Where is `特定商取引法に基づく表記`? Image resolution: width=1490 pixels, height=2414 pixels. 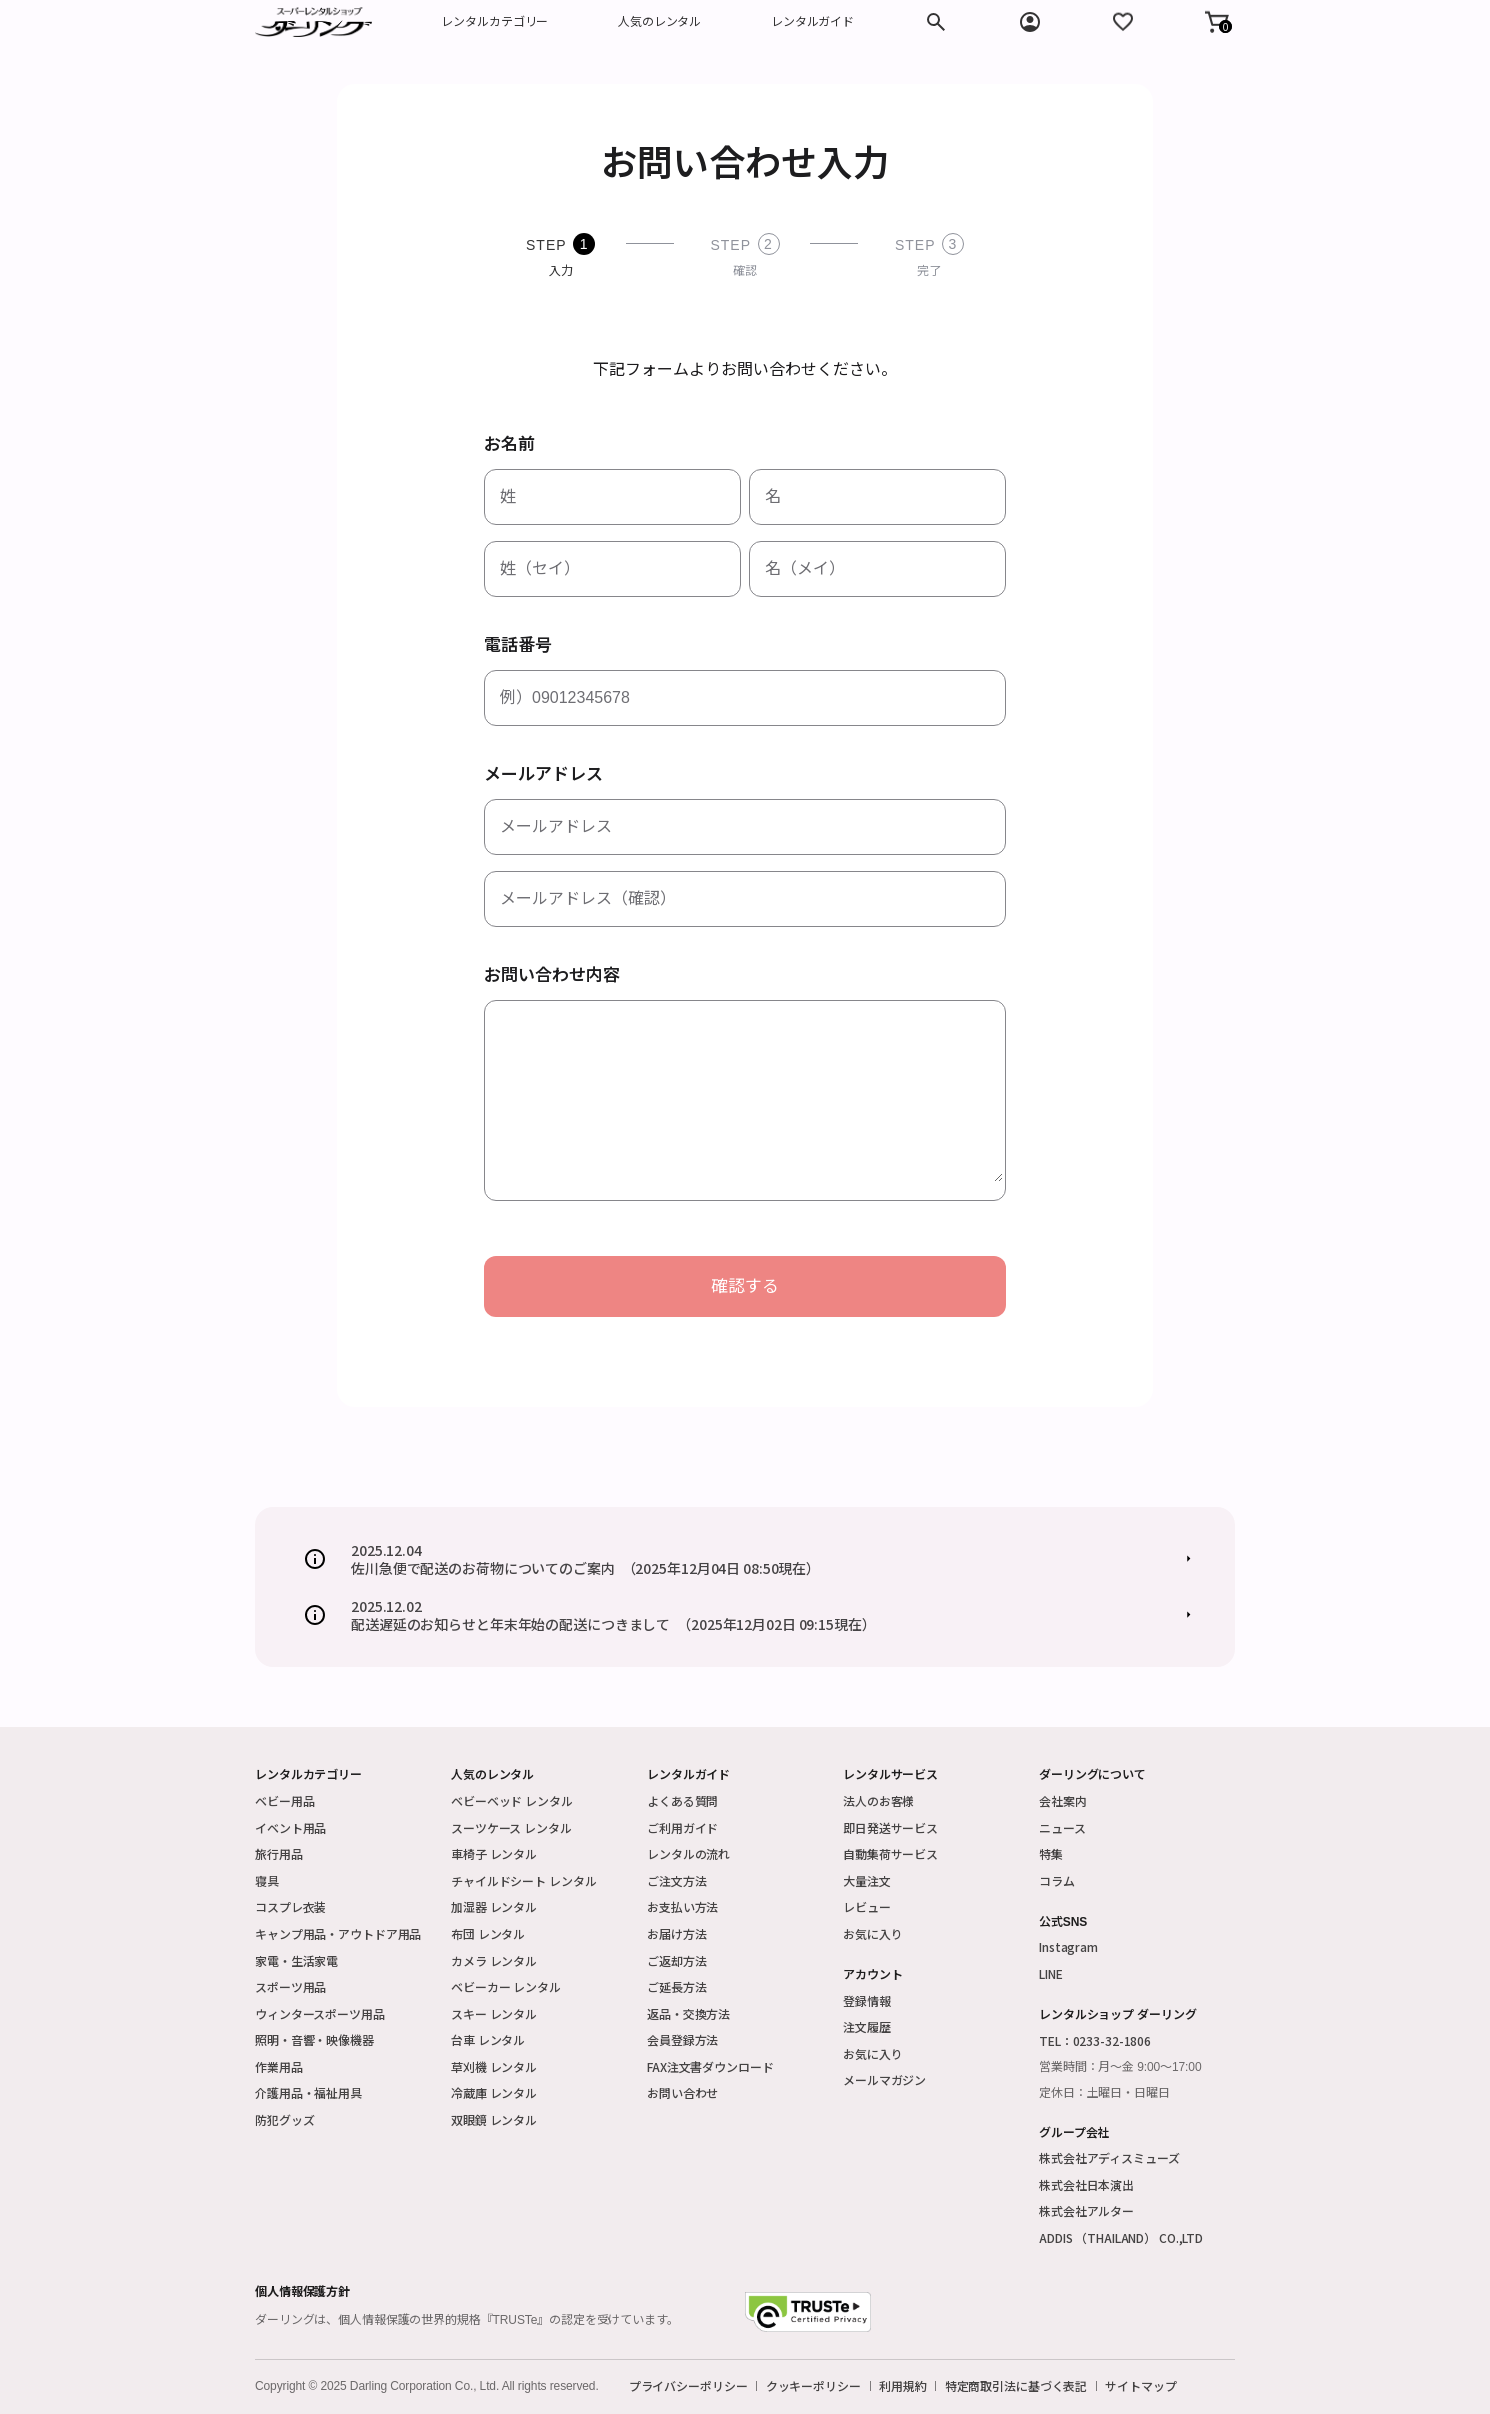
特定商取引法に基づく表記 is located at coordinates (1016, 2386).